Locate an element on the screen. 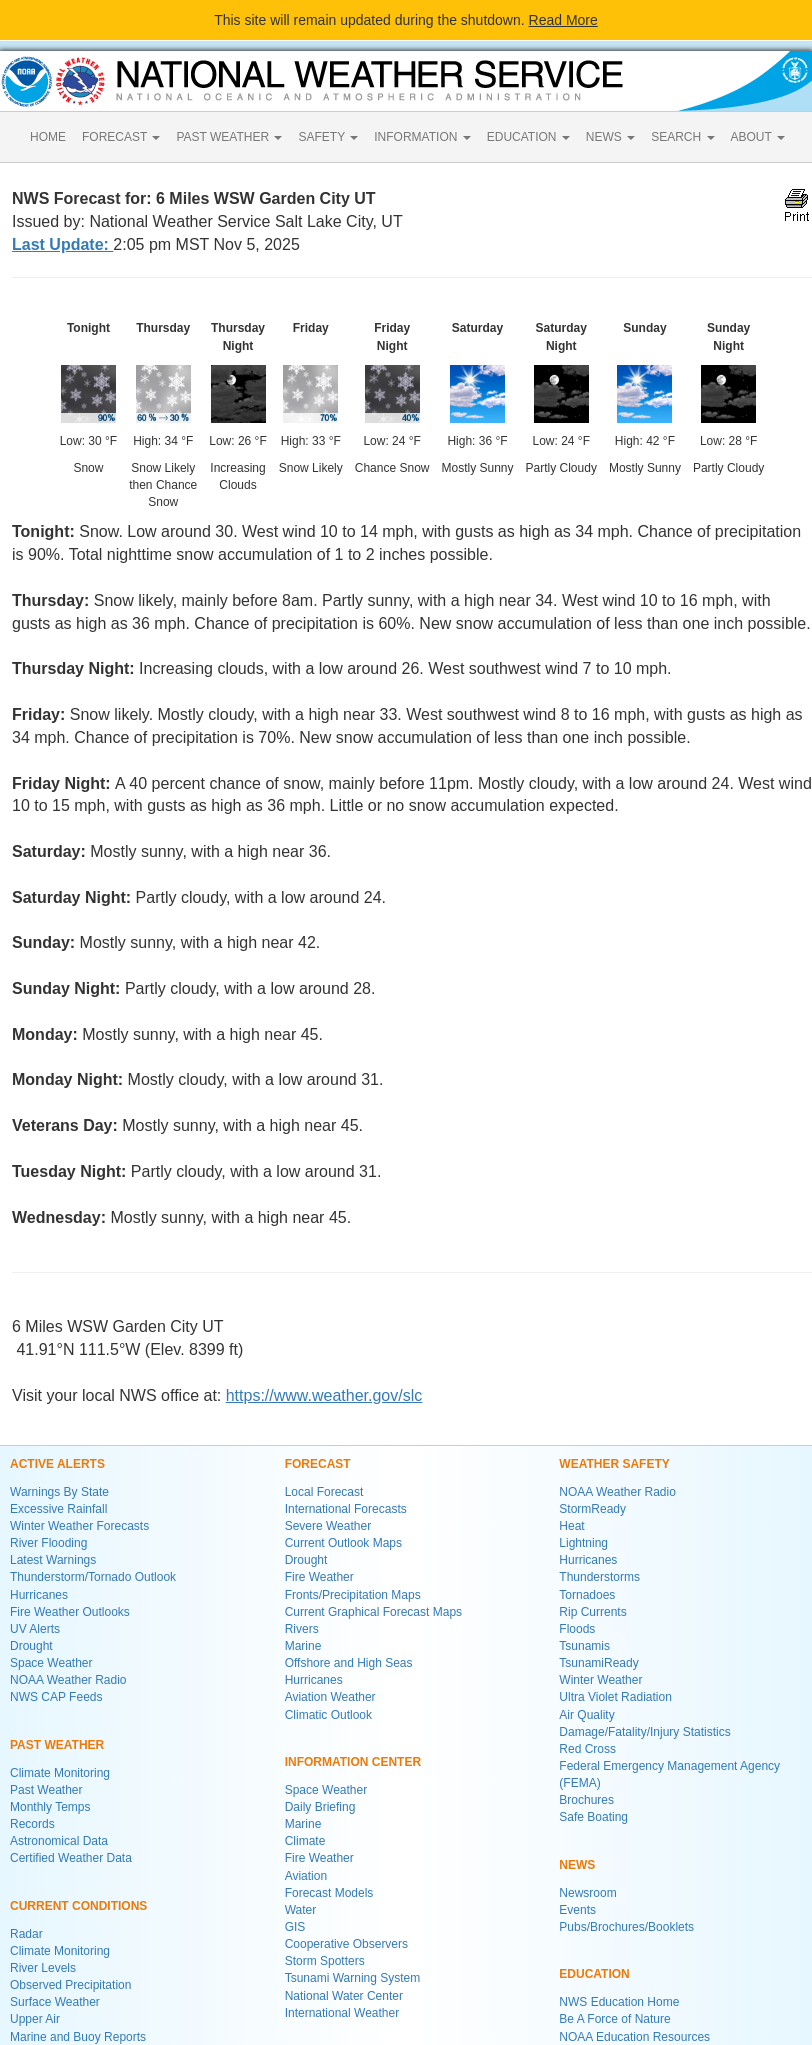 Image resolution: width=812 pixels, height=2045 pixels. Air Quality is located at coordinates (586, 1715).